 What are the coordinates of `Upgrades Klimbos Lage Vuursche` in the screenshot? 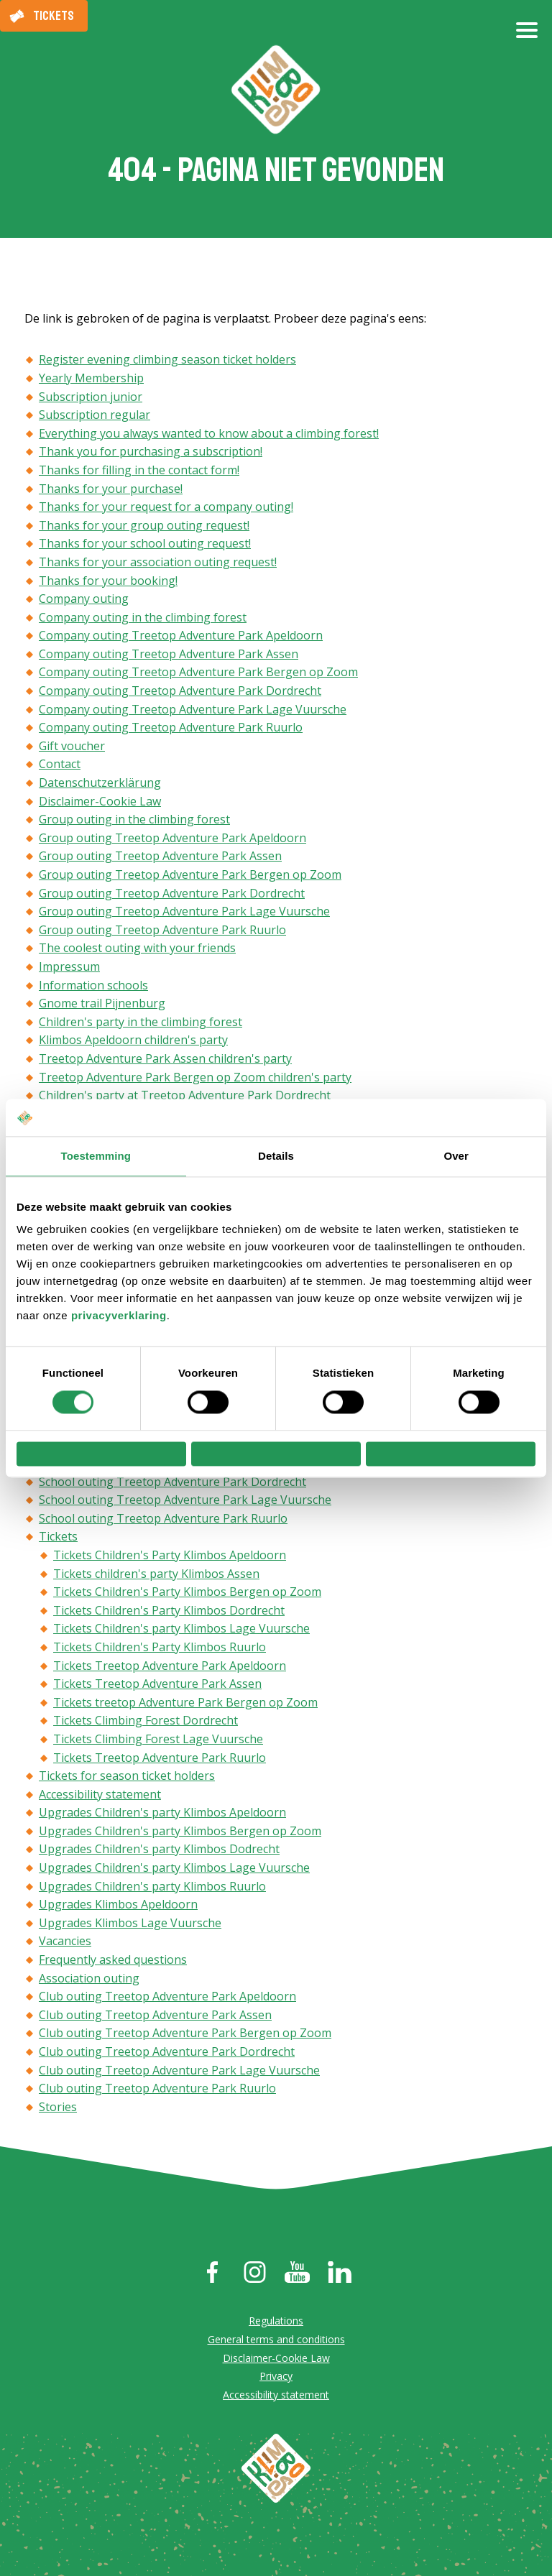 It's located at (130, 1925).